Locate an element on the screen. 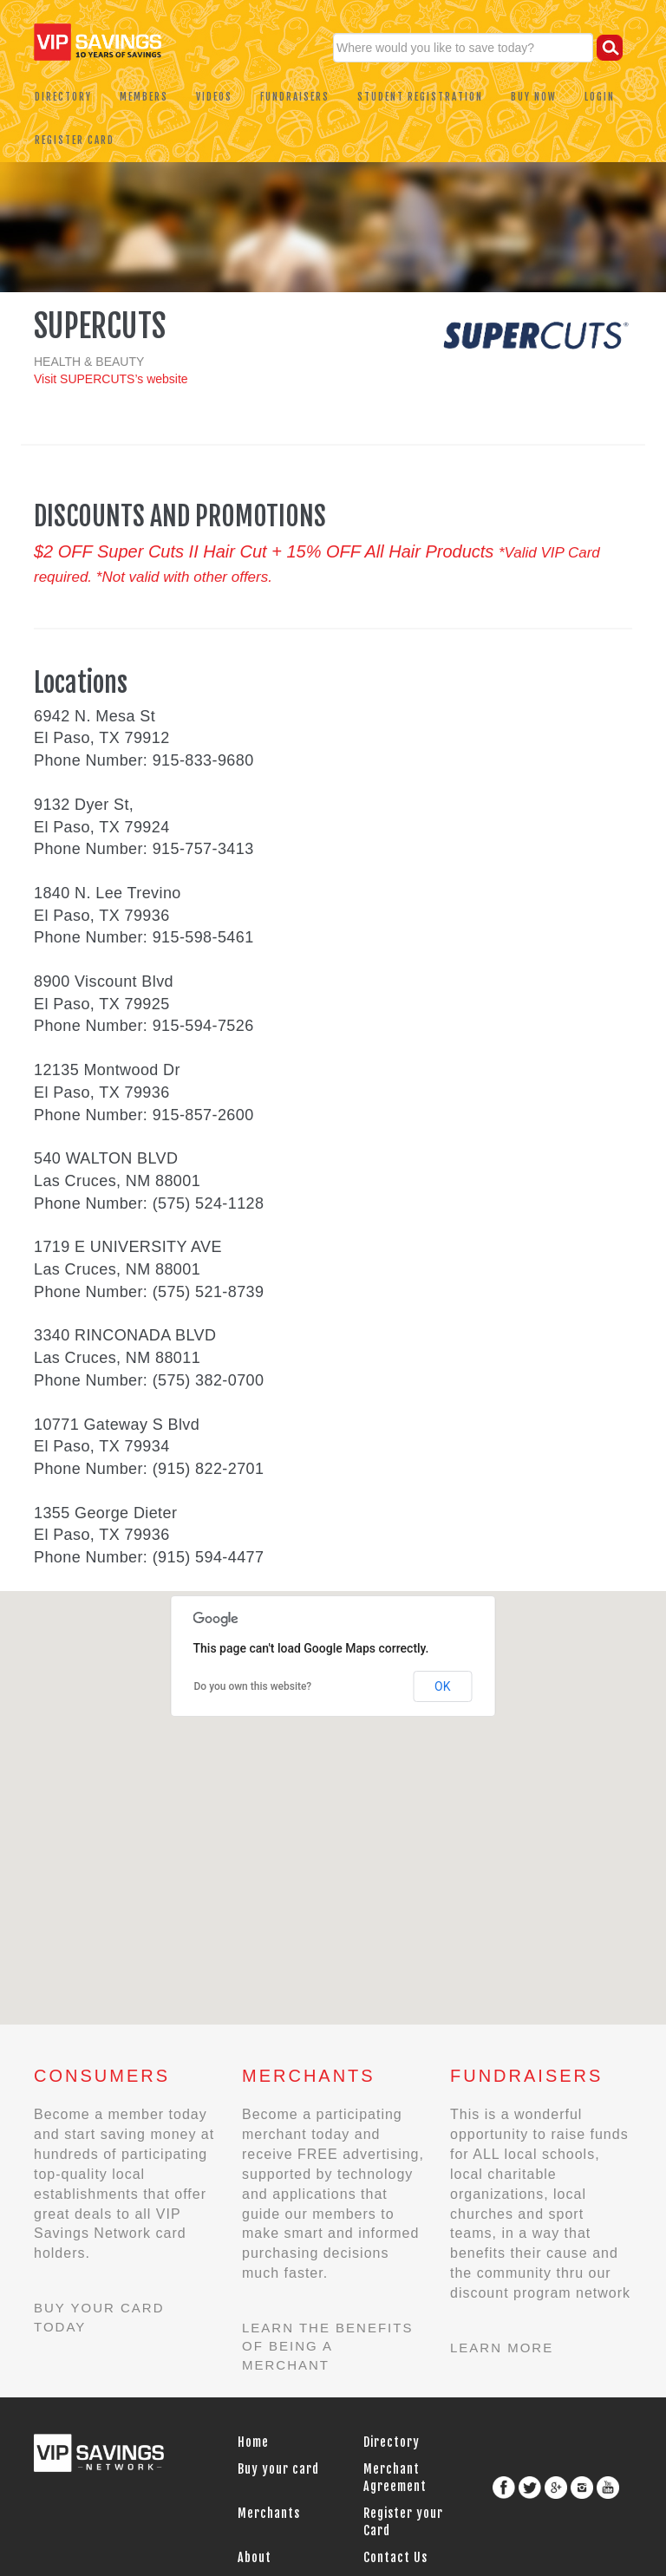 This screenshot has width=666, height=2576. Learn the benefits of being a merchant is located at coordinates (327, 2346).